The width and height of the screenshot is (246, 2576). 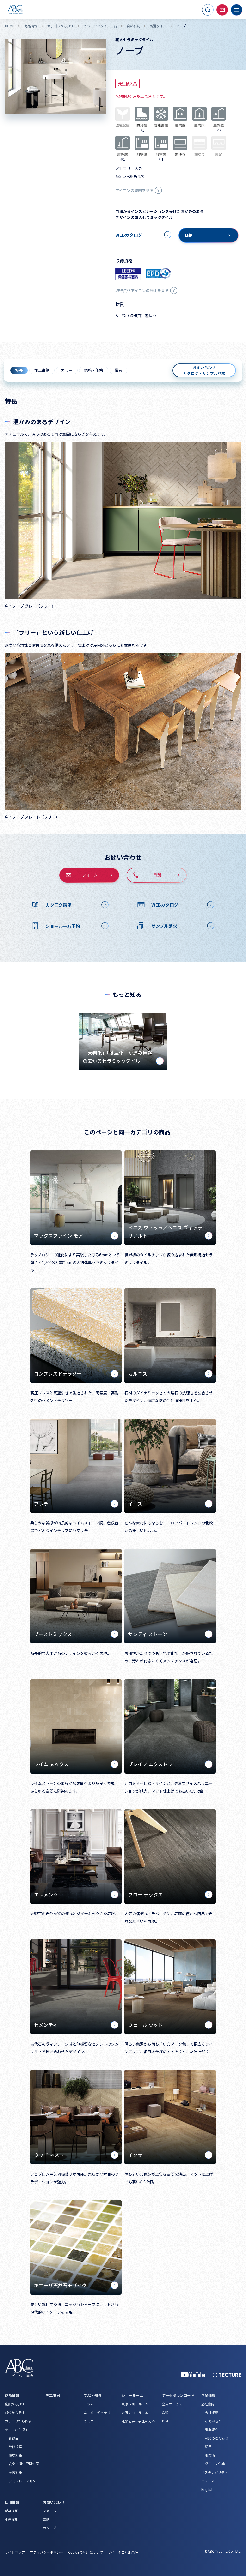 I want to click on フォーム, so click(x=49, y=2510).